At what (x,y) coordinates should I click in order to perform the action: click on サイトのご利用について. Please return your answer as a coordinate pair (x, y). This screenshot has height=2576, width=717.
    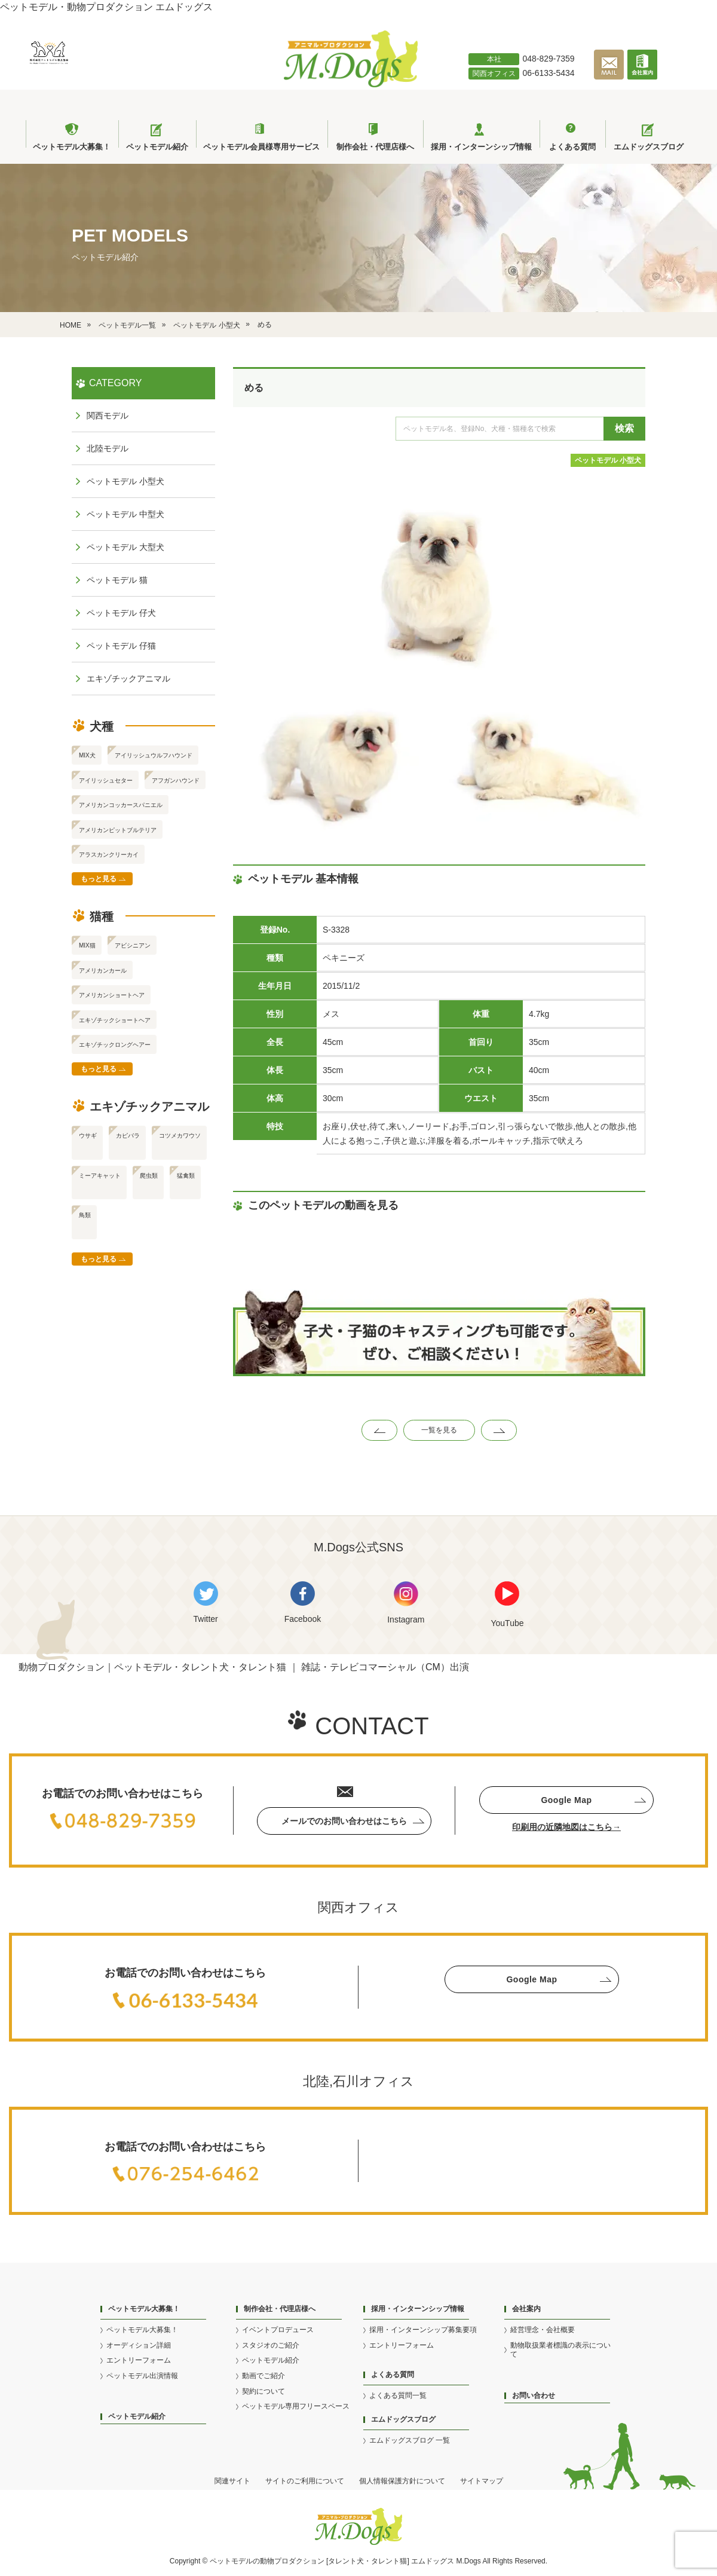
    Looking at the image, I should click on (304, 2481).